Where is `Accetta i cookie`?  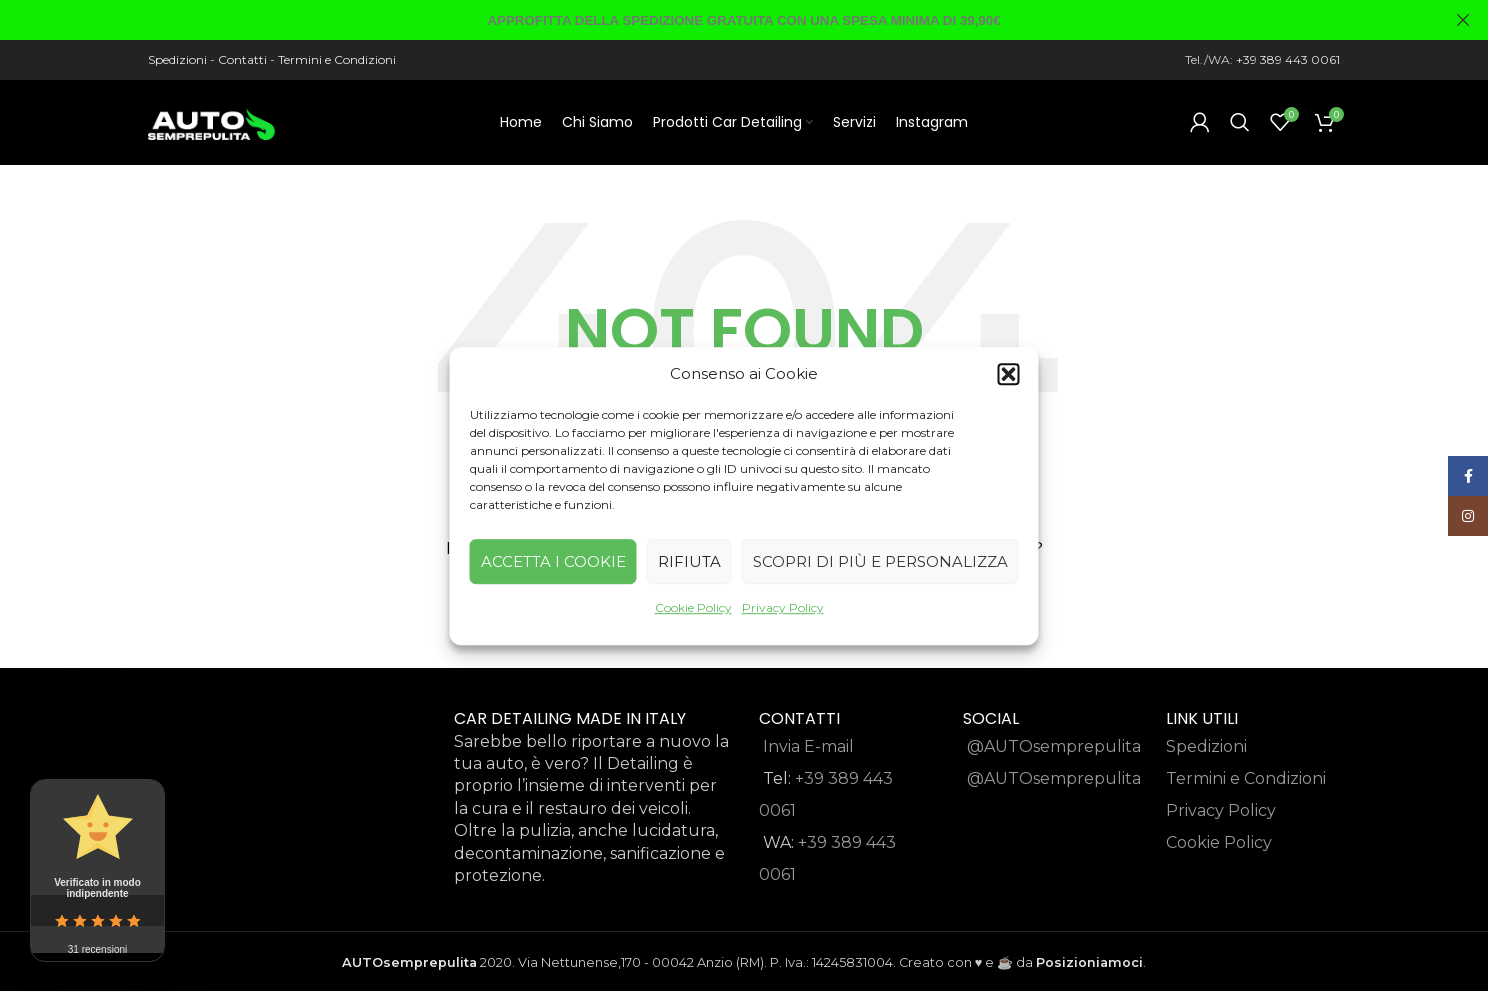
Accetta i cookie is located at coordinates (553, 561).